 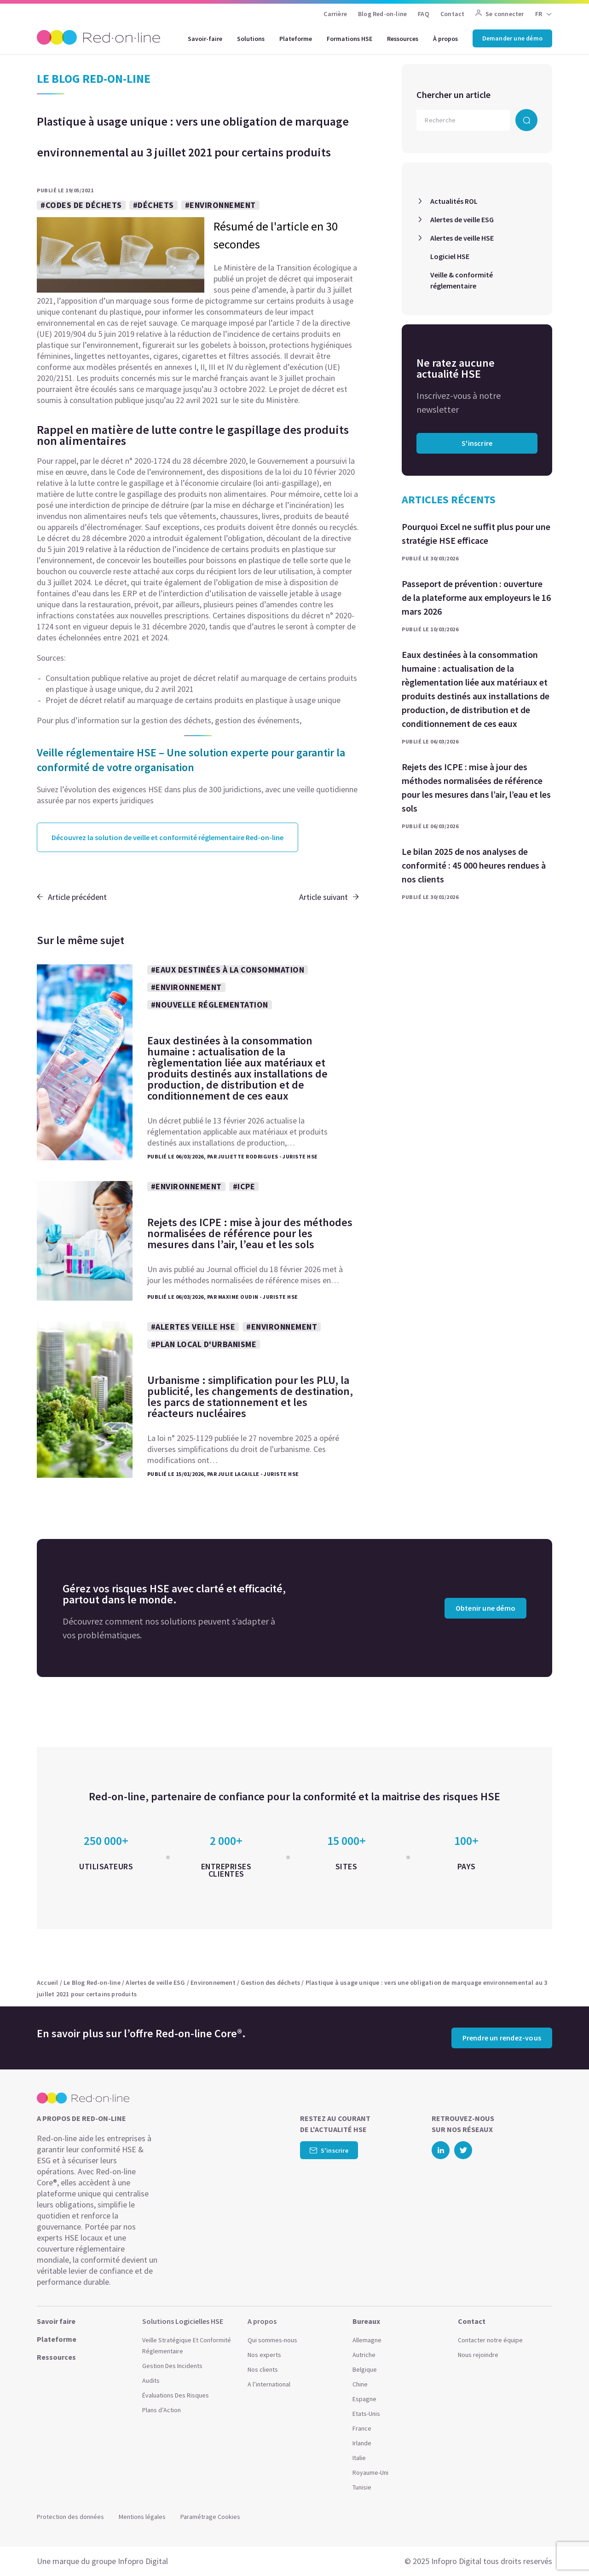 What do you see at coordinates (92, 1982) in the screenshot?
I see `Le Blog Red-on-line` at bounding box center [92, 1982].